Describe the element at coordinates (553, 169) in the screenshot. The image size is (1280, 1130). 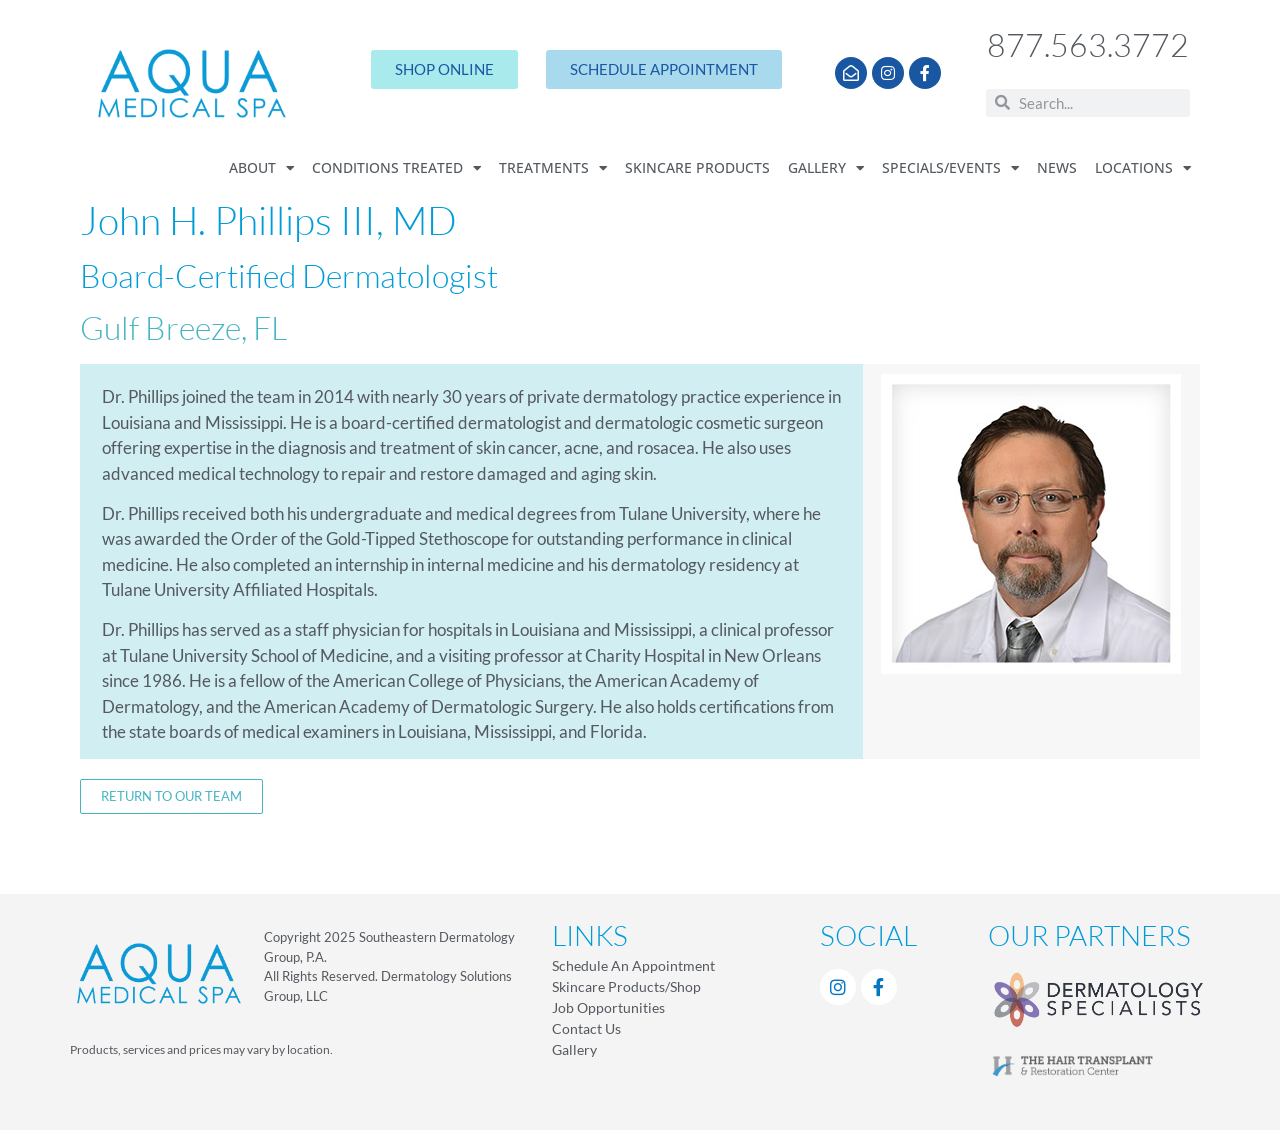
I see `Treatments` at that location.